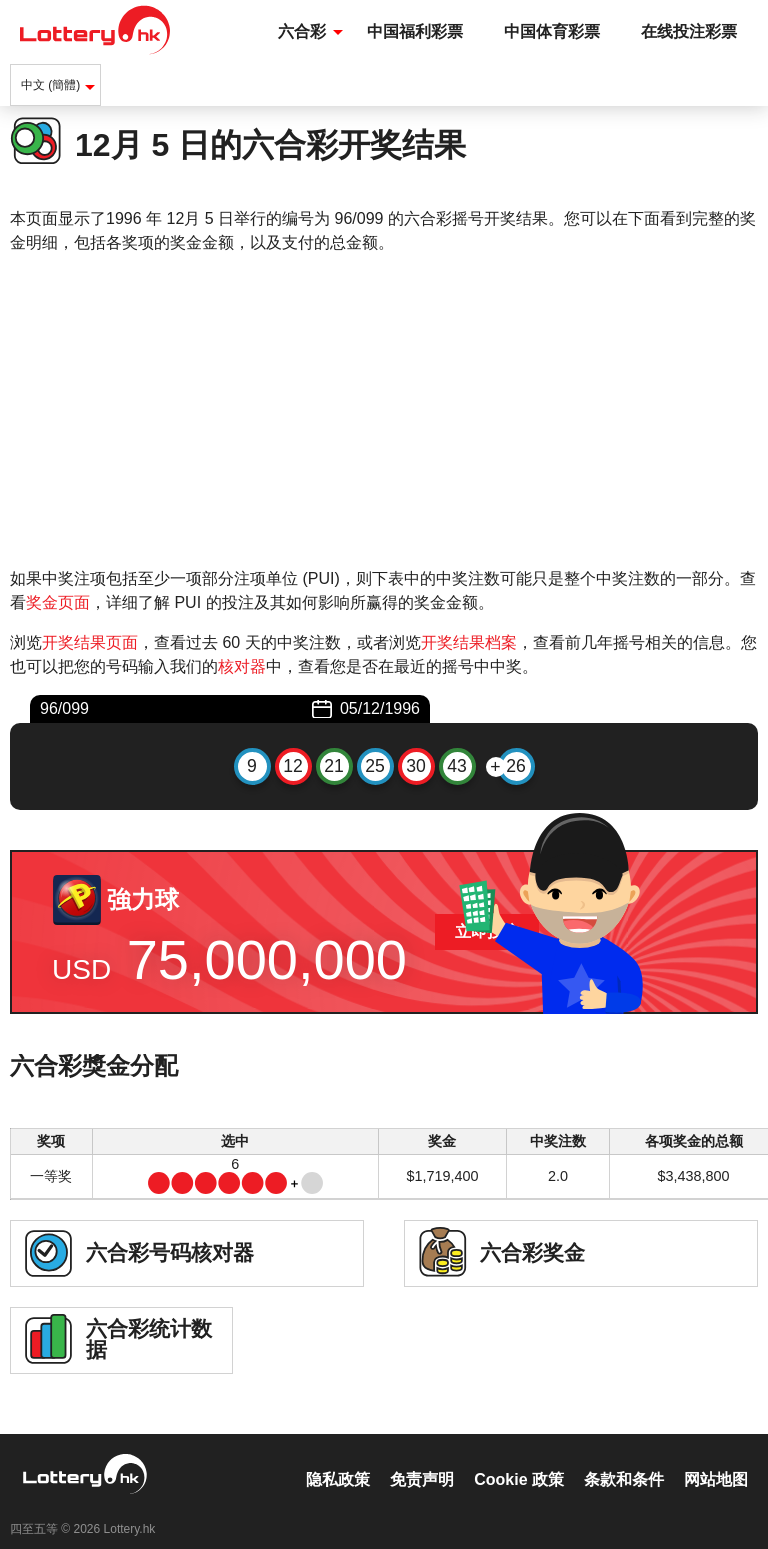 This screenshot has height=1549, width=768. What do you see at coordinates (689, 31) in the screenshot?
I see `在线投注彩票` at bounding box center [689, 31].